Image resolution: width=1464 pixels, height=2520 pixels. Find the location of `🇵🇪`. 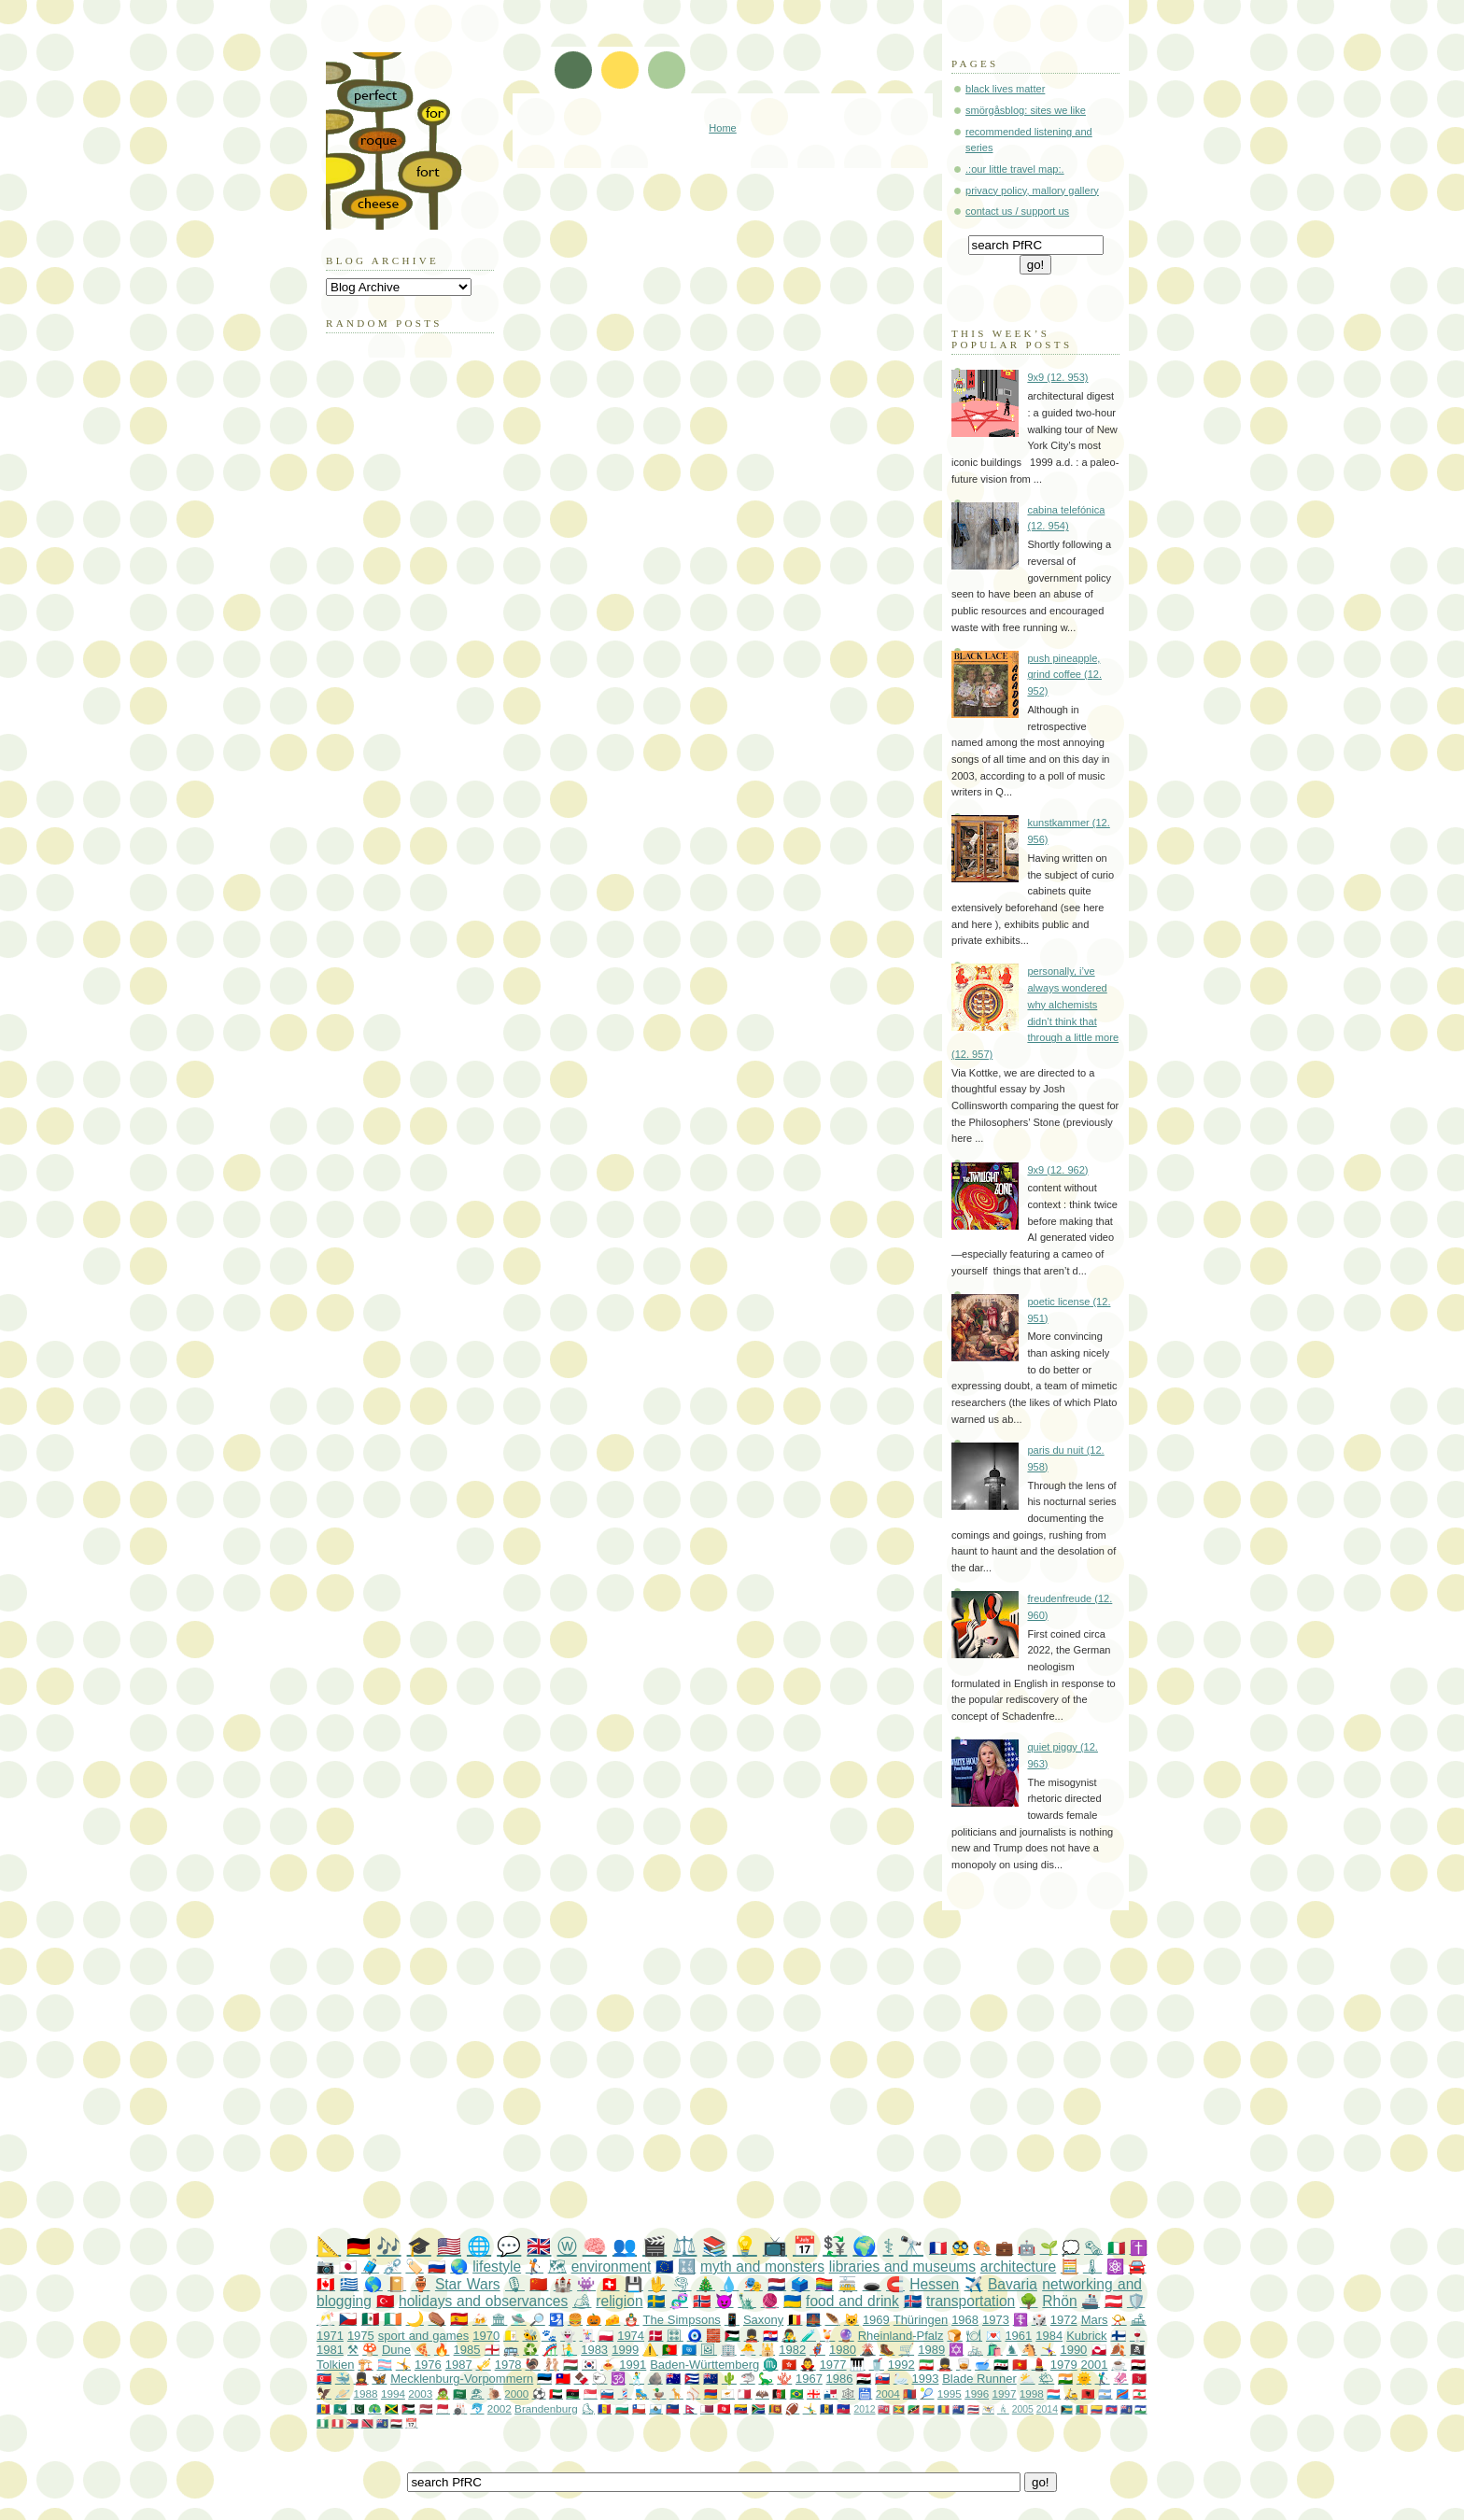

🇵🇪 is located at coordinates (337, 2423).